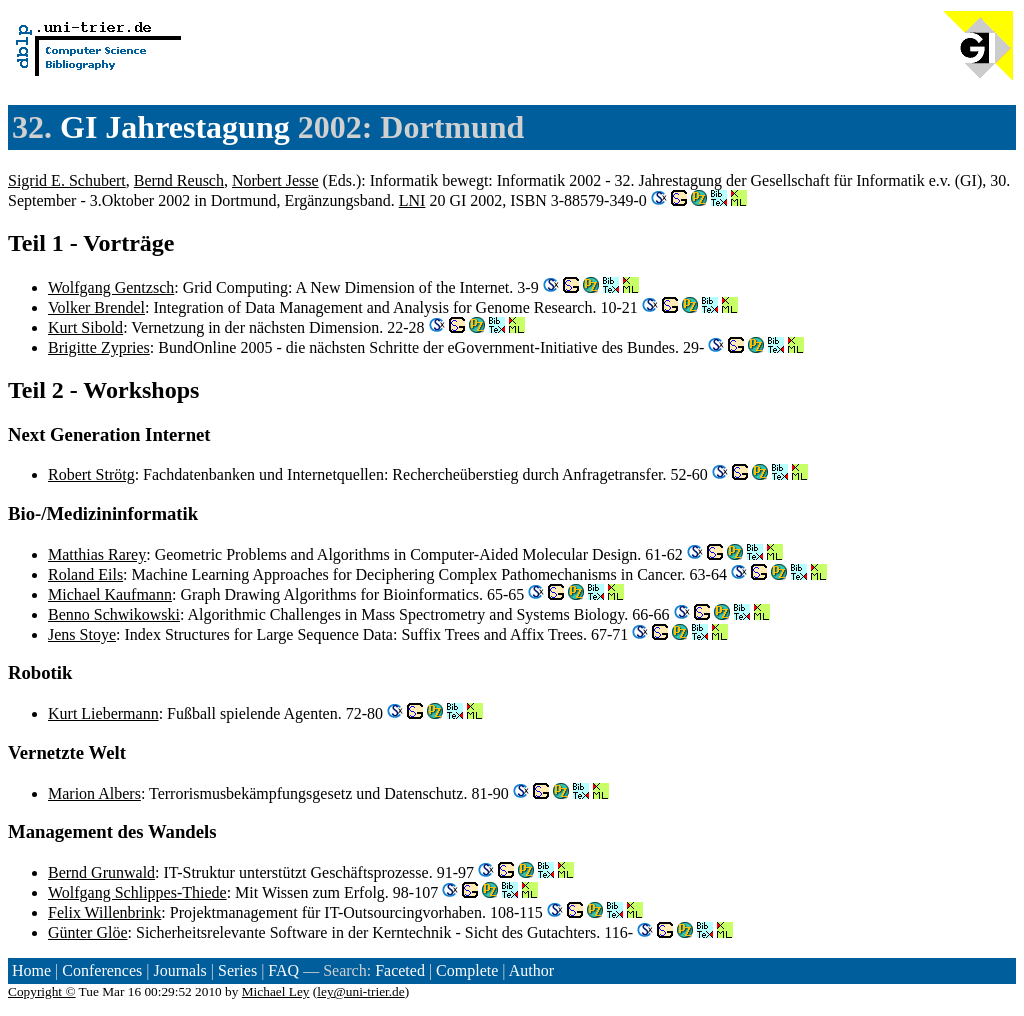 Image resolution: width=1024 pixels, height=1016 pixels. Describe the element at coordinates (137, 892) in the screenshot. I see `Wolfgang Schlippes-Thiede` at that location.